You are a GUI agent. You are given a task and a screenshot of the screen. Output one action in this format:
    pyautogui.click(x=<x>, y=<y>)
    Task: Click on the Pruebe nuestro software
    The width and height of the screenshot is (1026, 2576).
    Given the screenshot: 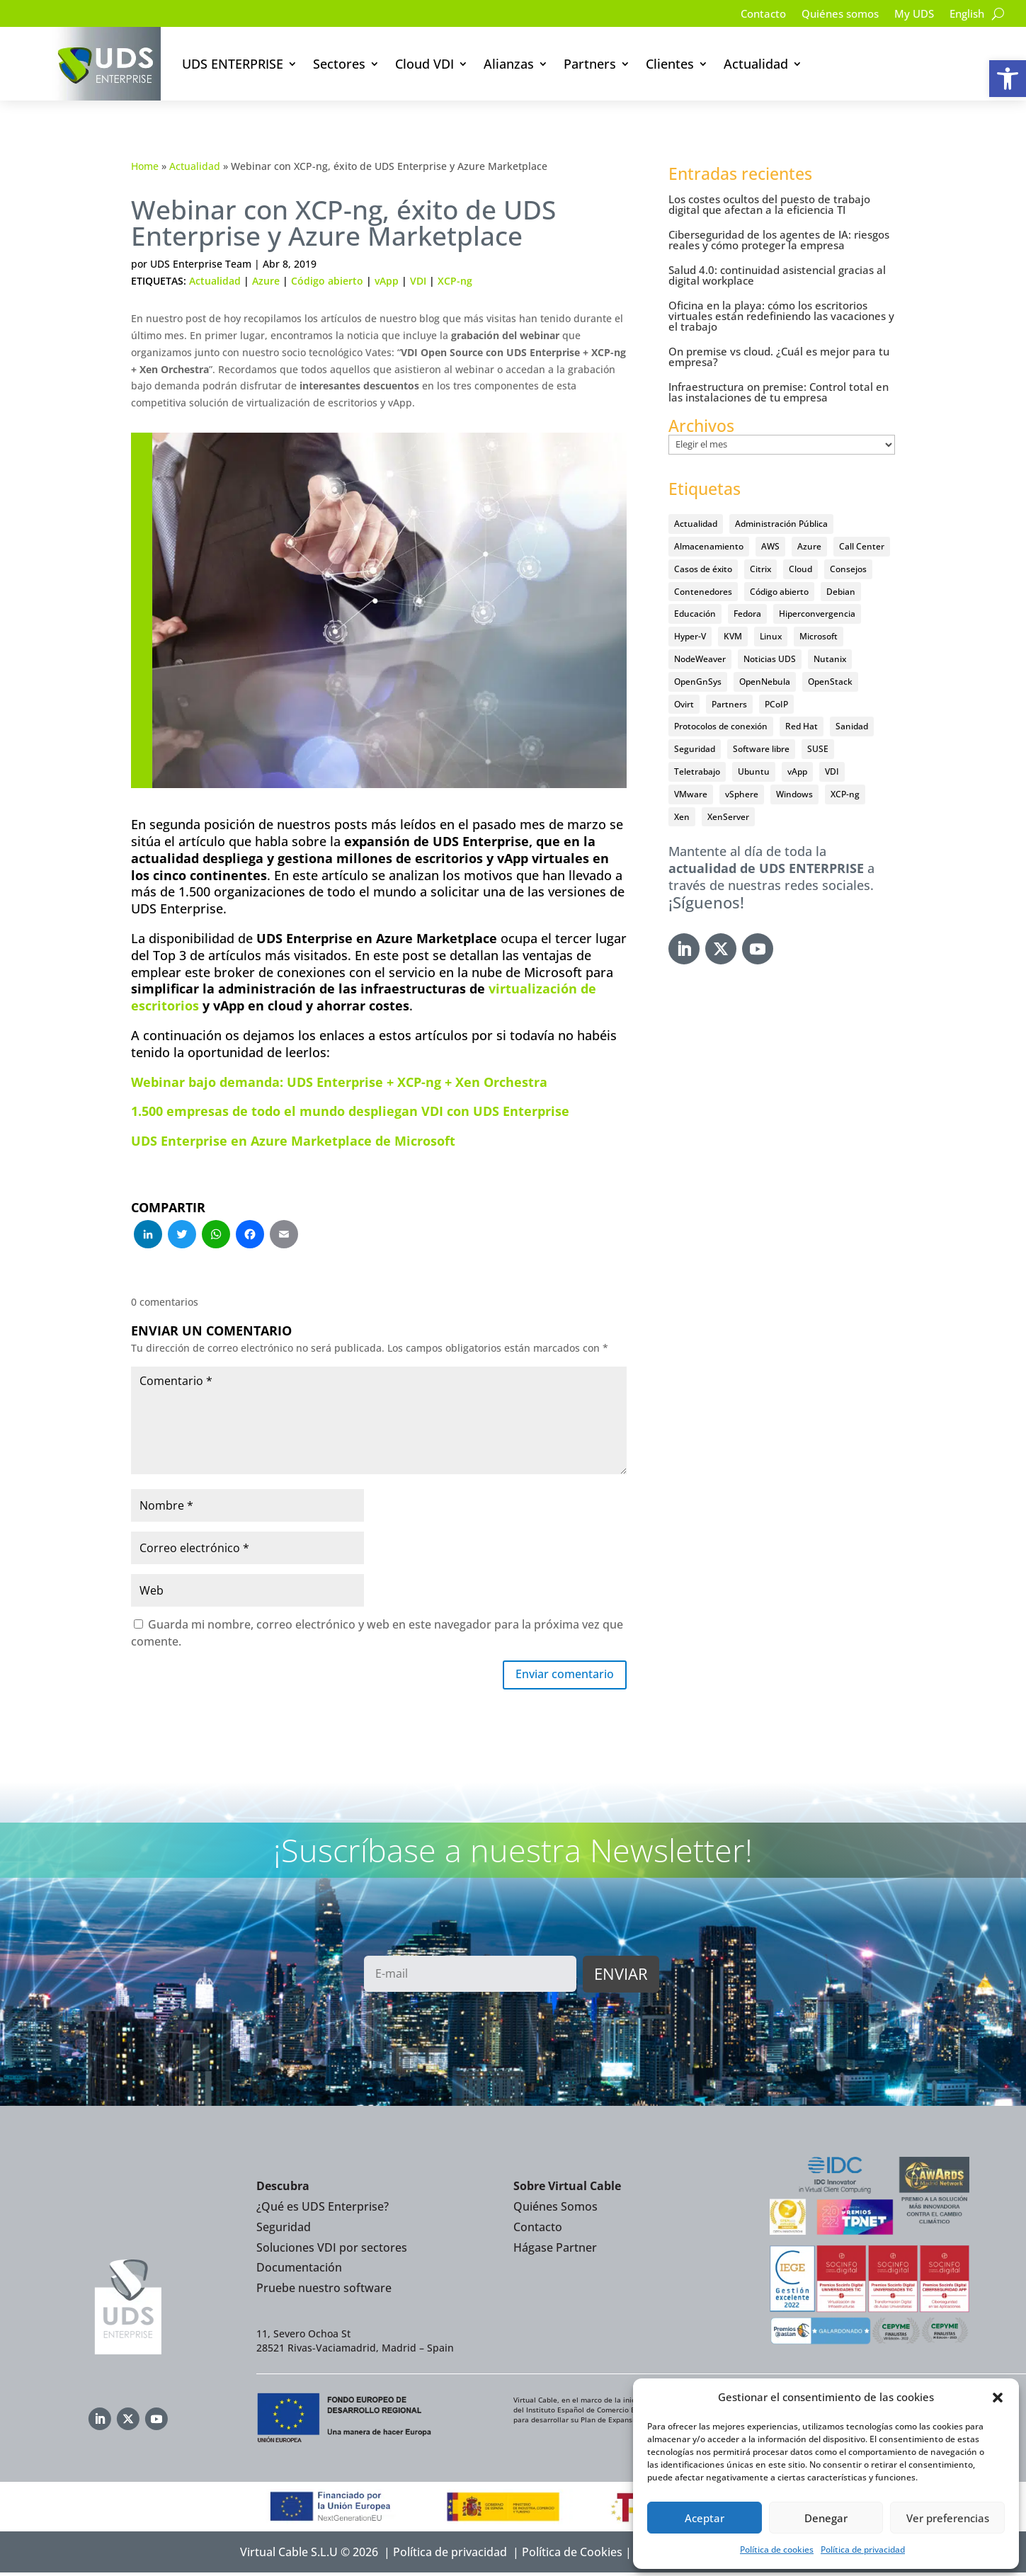 What is the action you would take?
    pyautogui.click(x=324, y=2291)
    